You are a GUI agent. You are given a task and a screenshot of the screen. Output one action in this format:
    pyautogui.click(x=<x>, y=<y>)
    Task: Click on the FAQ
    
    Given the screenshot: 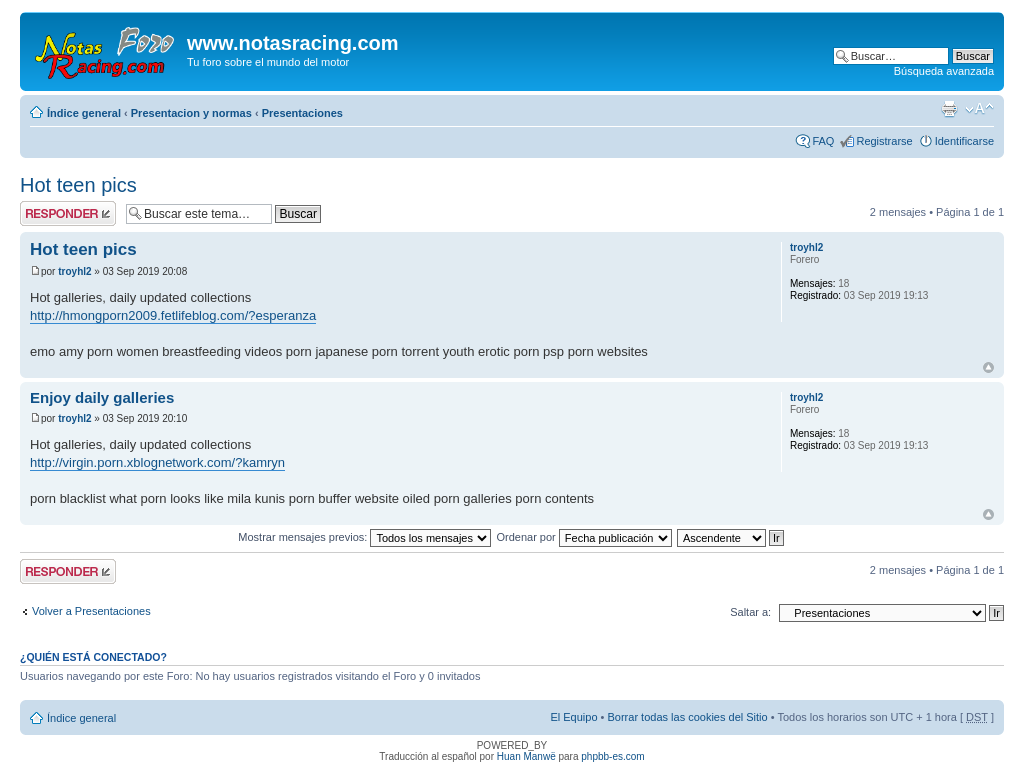 What is the action you would take?
    pyautogui.click(x=823, y=141)
    